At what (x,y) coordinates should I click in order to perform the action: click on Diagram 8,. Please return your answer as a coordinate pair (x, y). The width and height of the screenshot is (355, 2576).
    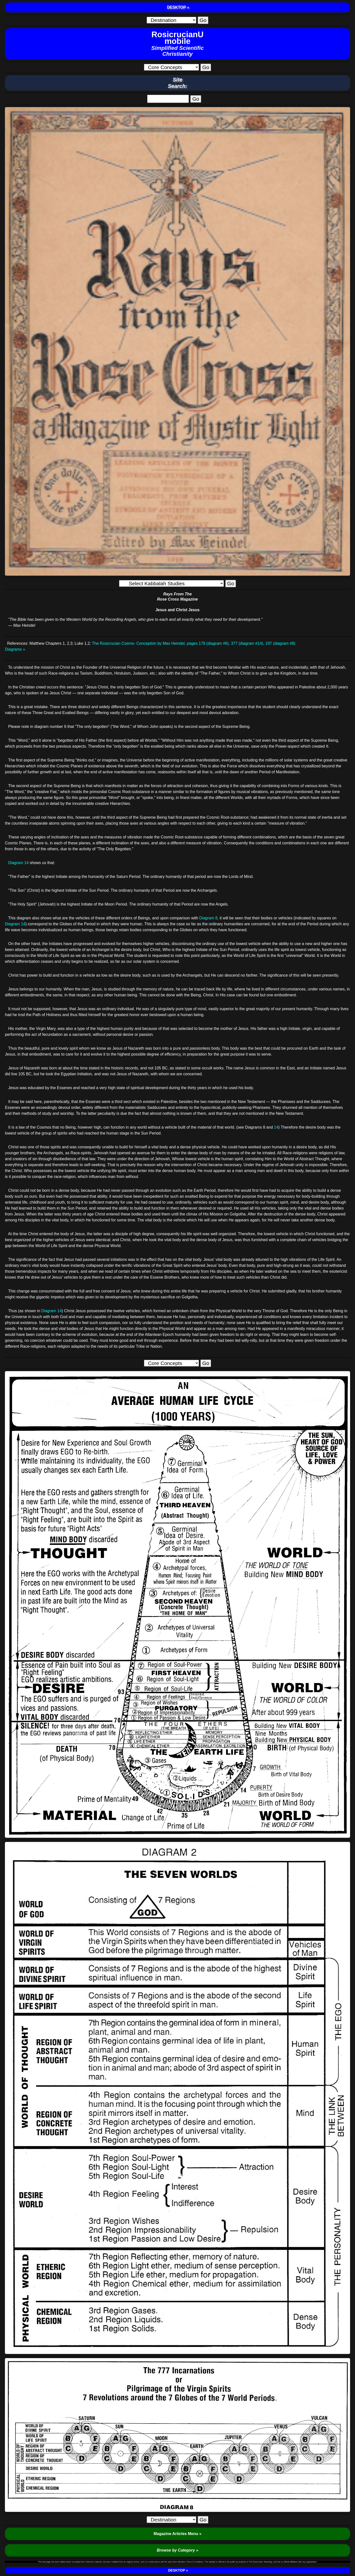
    Looking at the image, I should click on (208, 918).